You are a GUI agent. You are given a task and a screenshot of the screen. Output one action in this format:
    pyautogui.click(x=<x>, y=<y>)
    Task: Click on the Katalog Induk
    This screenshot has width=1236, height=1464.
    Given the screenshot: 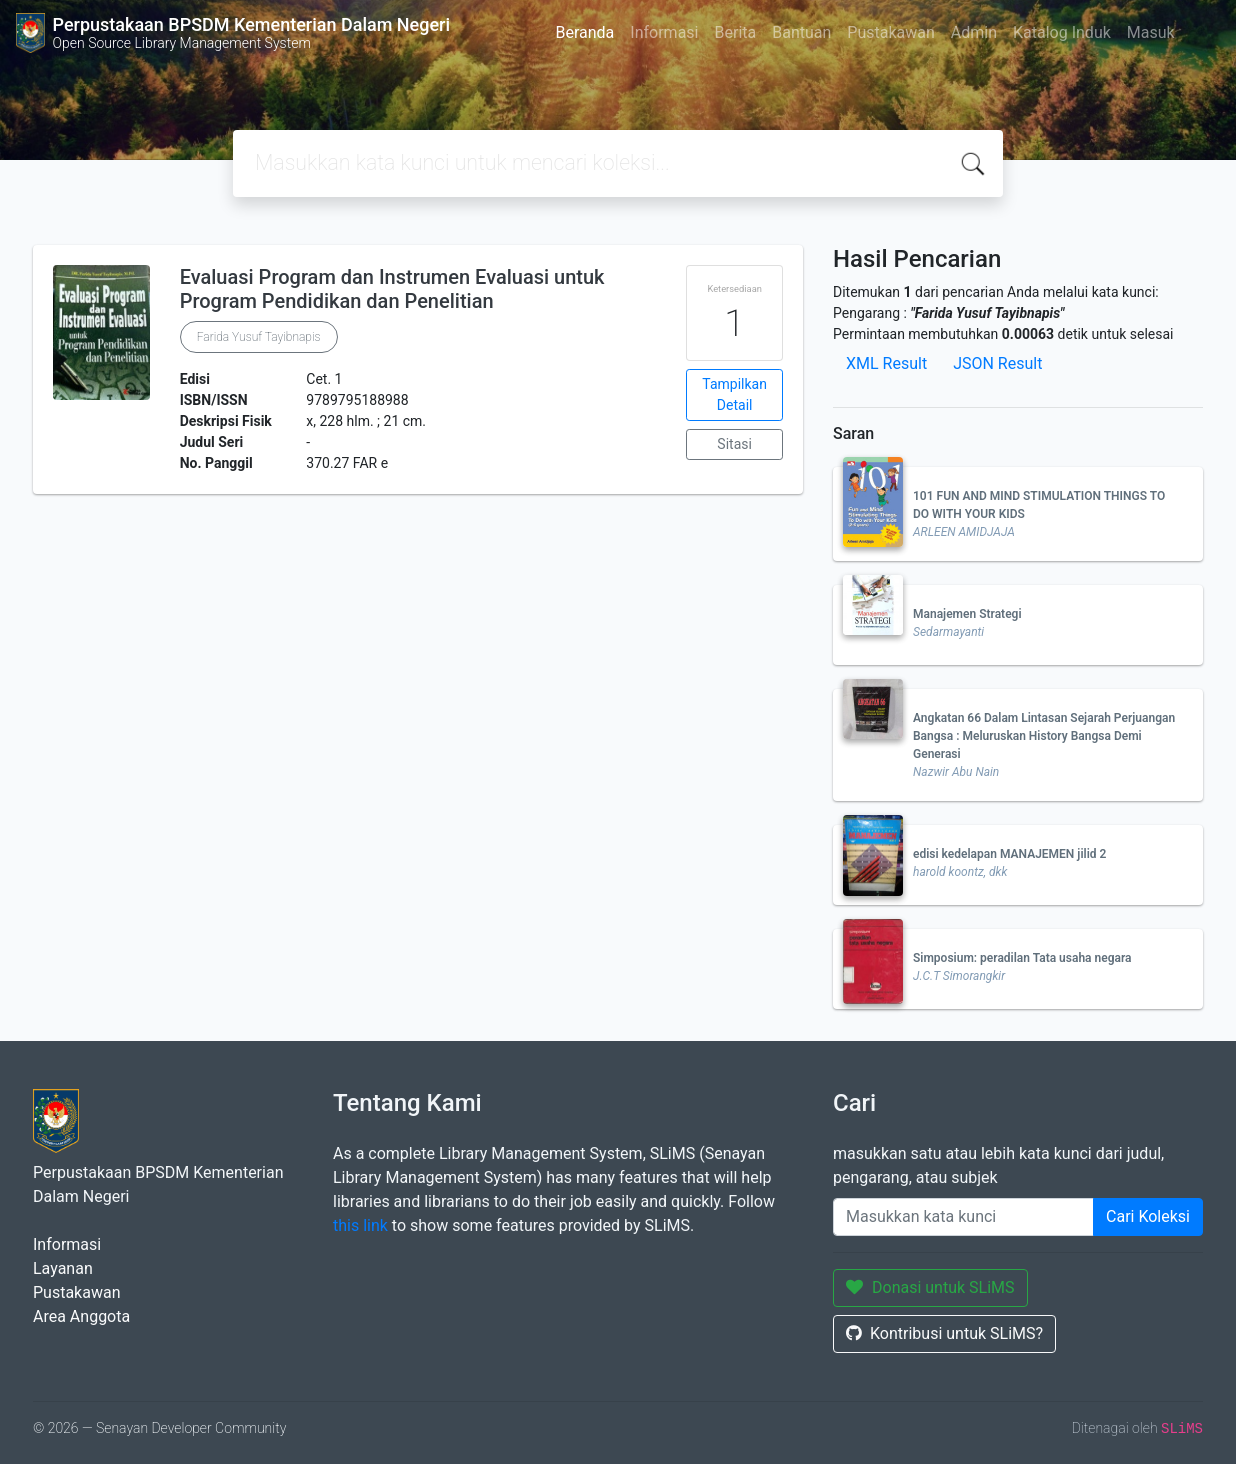 What is the action you would take?
    pyautogui.click(x=1062, y=32)
    